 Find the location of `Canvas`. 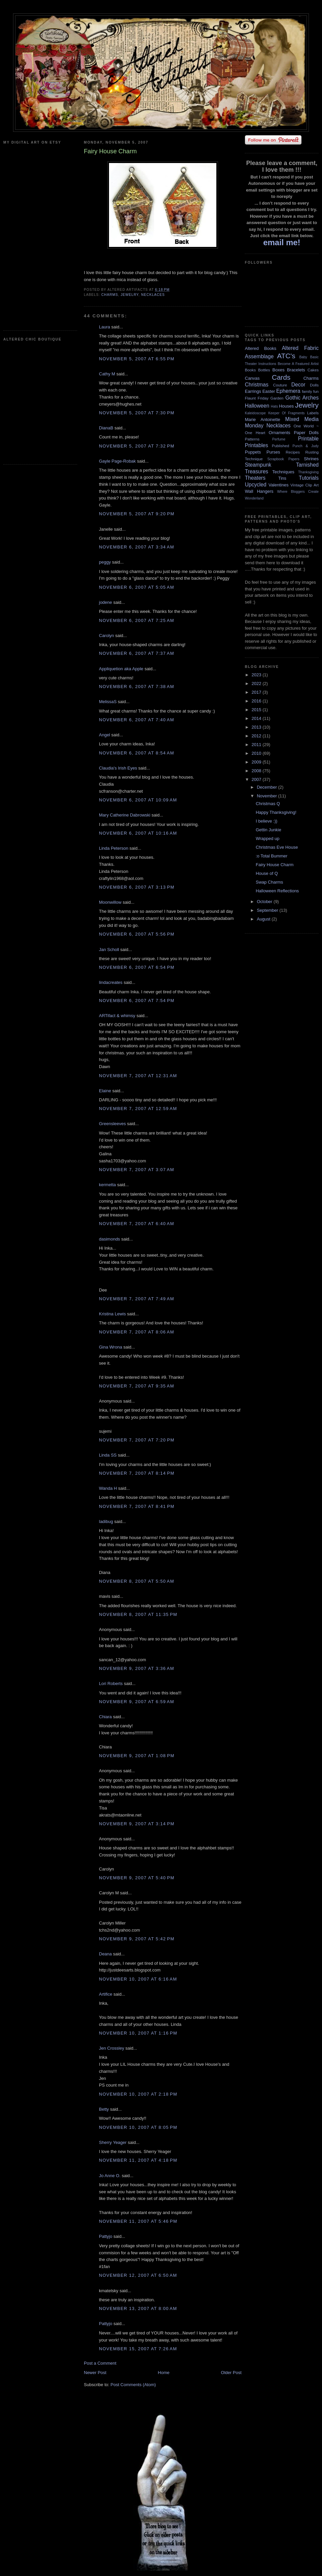

Canvas is located at coordinates (252, 378).